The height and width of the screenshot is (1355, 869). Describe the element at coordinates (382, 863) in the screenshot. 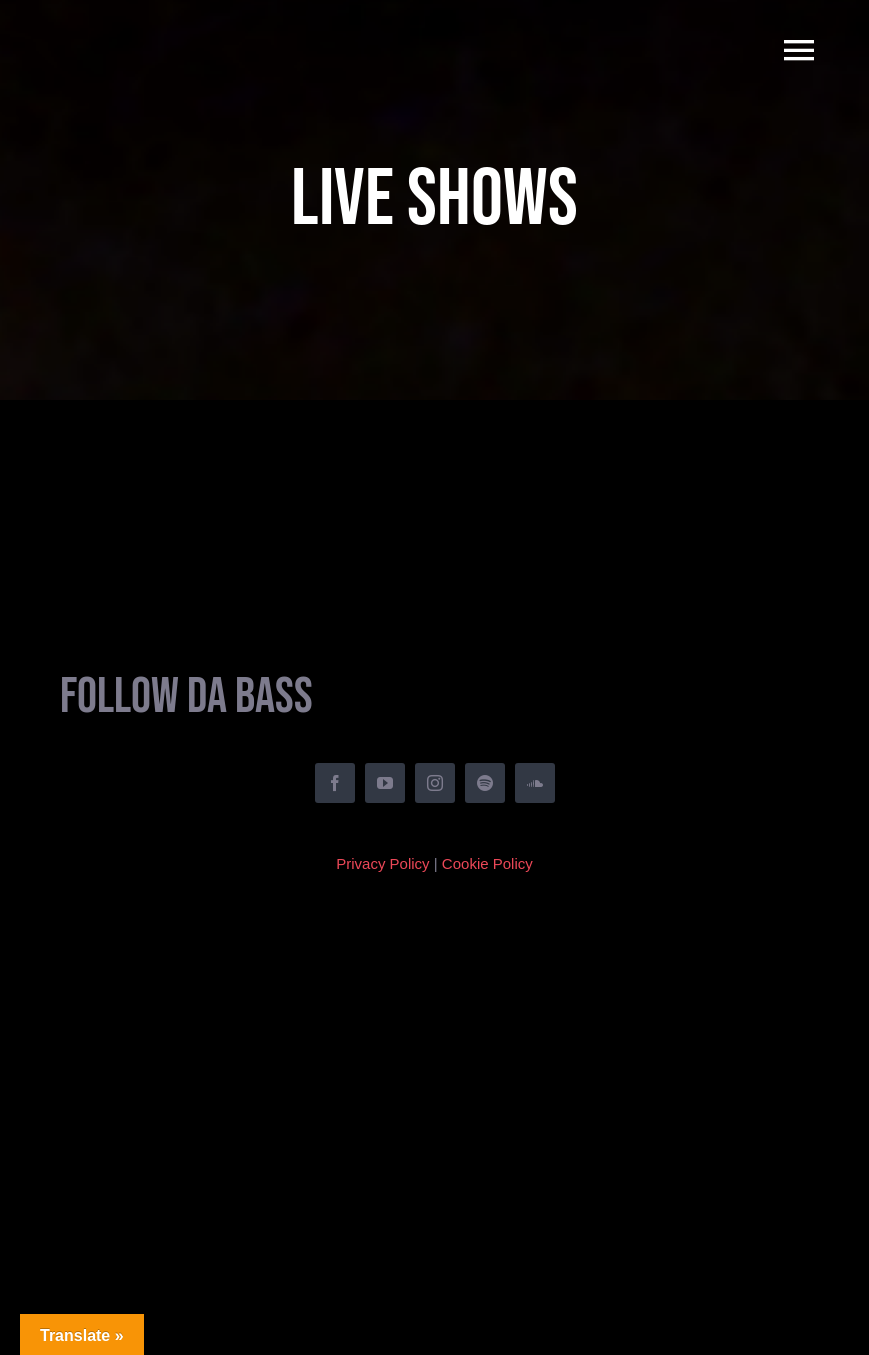

I see `Privacy Policy` at that location.